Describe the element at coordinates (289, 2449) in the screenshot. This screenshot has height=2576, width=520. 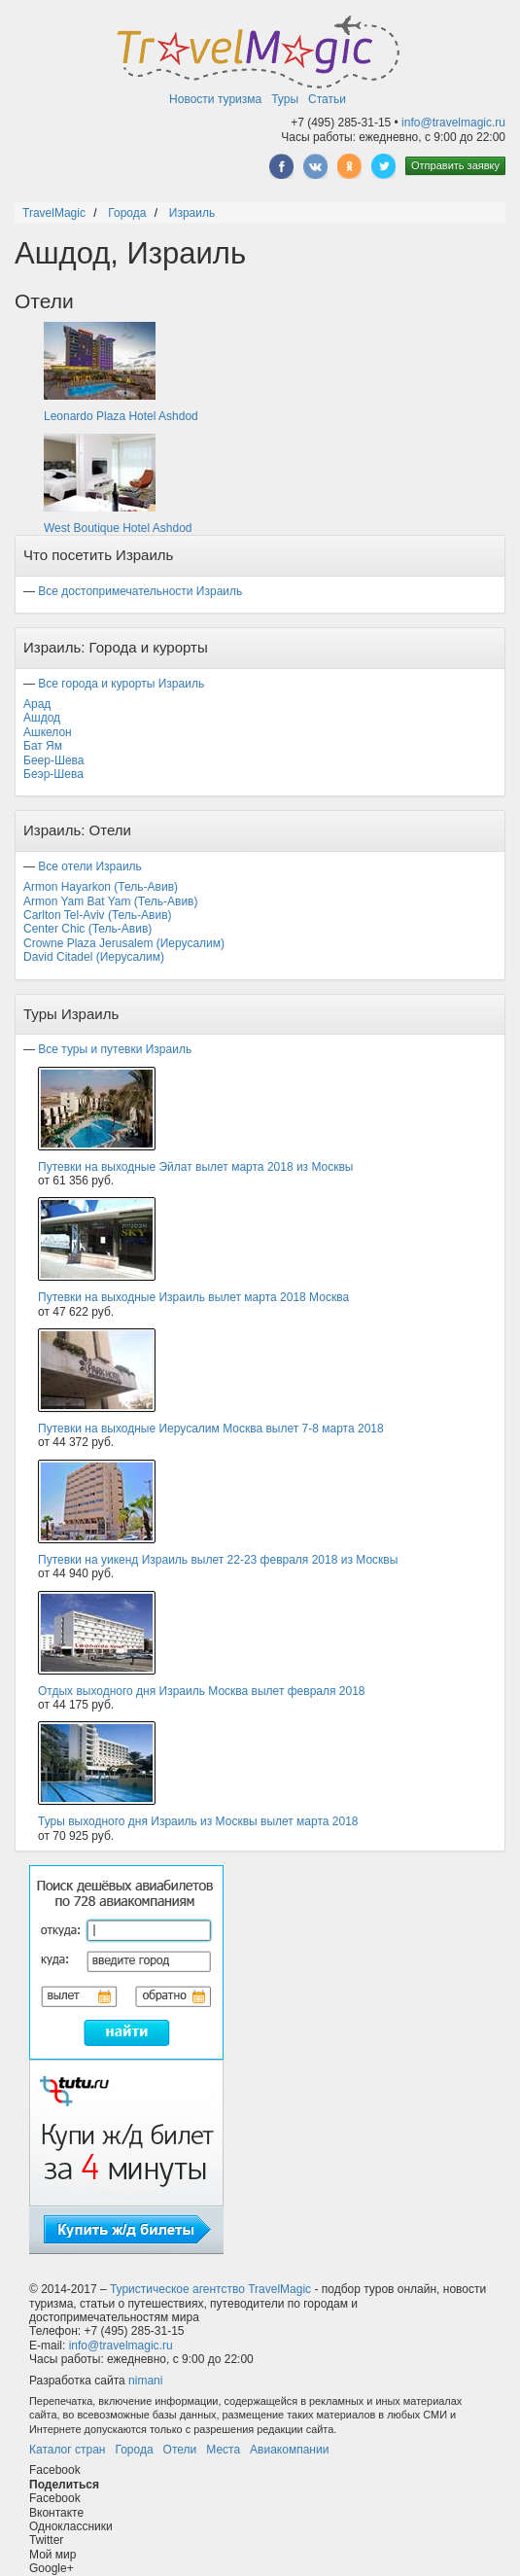
I see `Авиакомпании` at that location.